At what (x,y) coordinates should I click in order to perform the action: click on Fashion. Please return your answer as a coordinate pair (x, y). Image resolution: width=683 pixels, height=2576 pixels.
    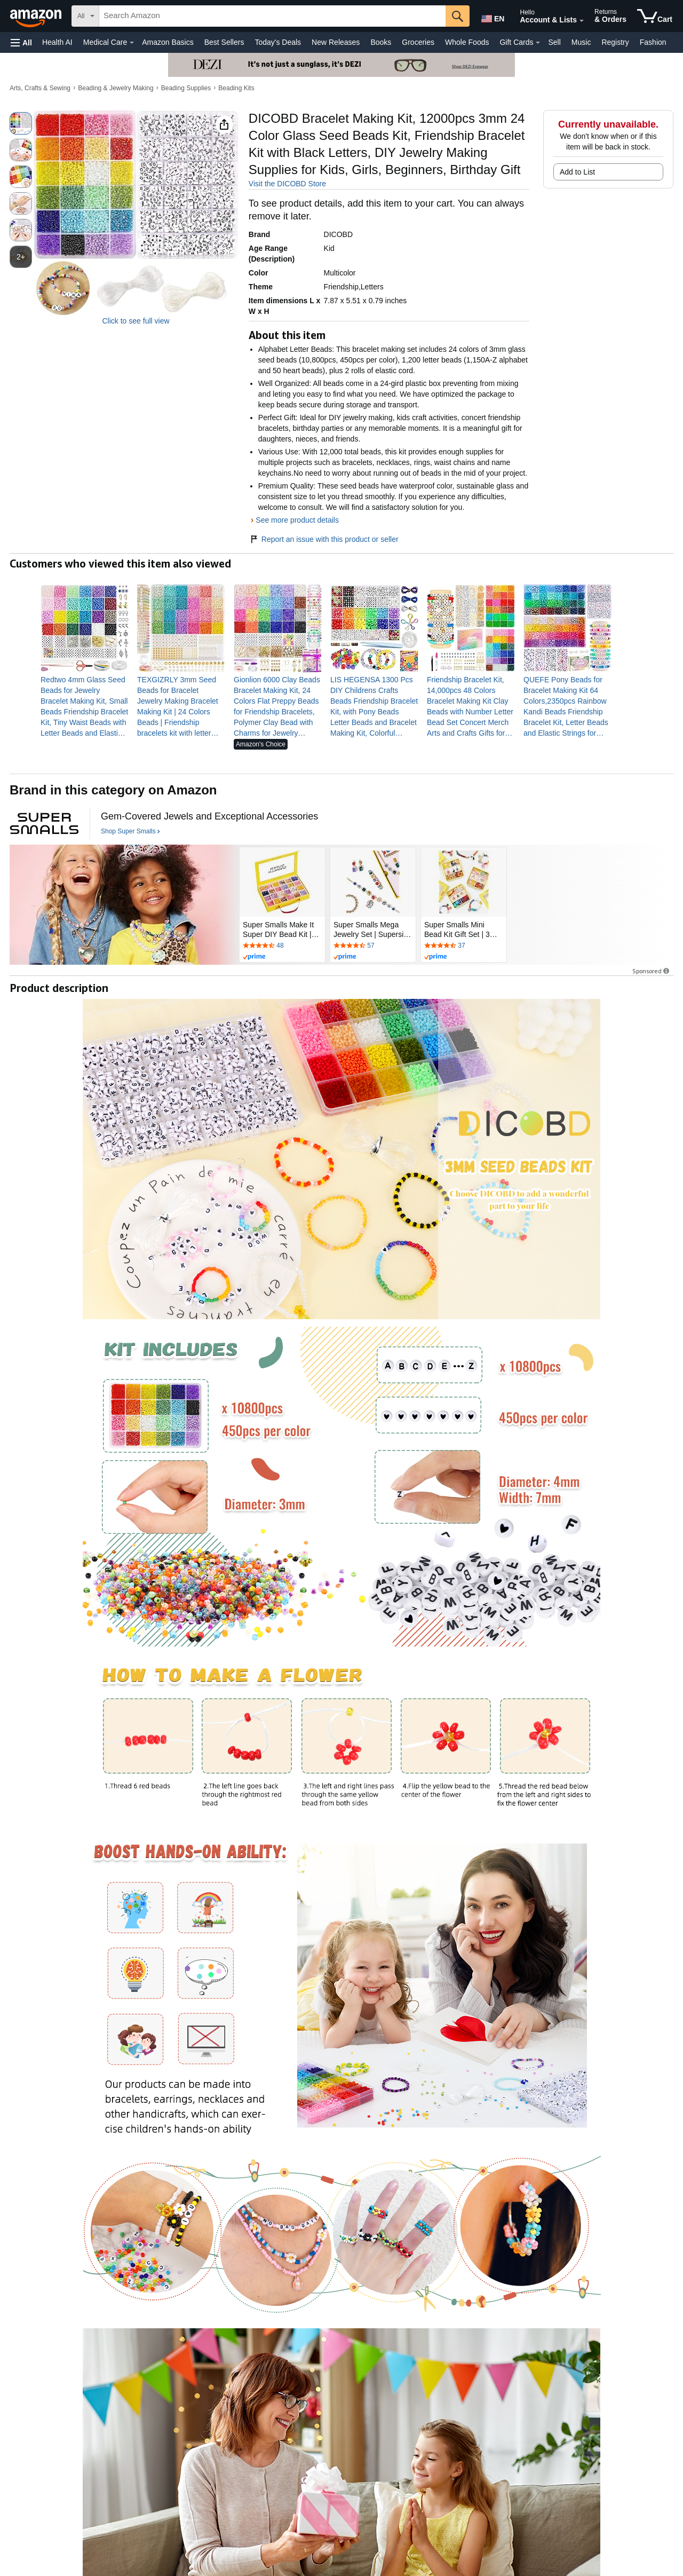
    Looking at the image, I should click on (653, 42).